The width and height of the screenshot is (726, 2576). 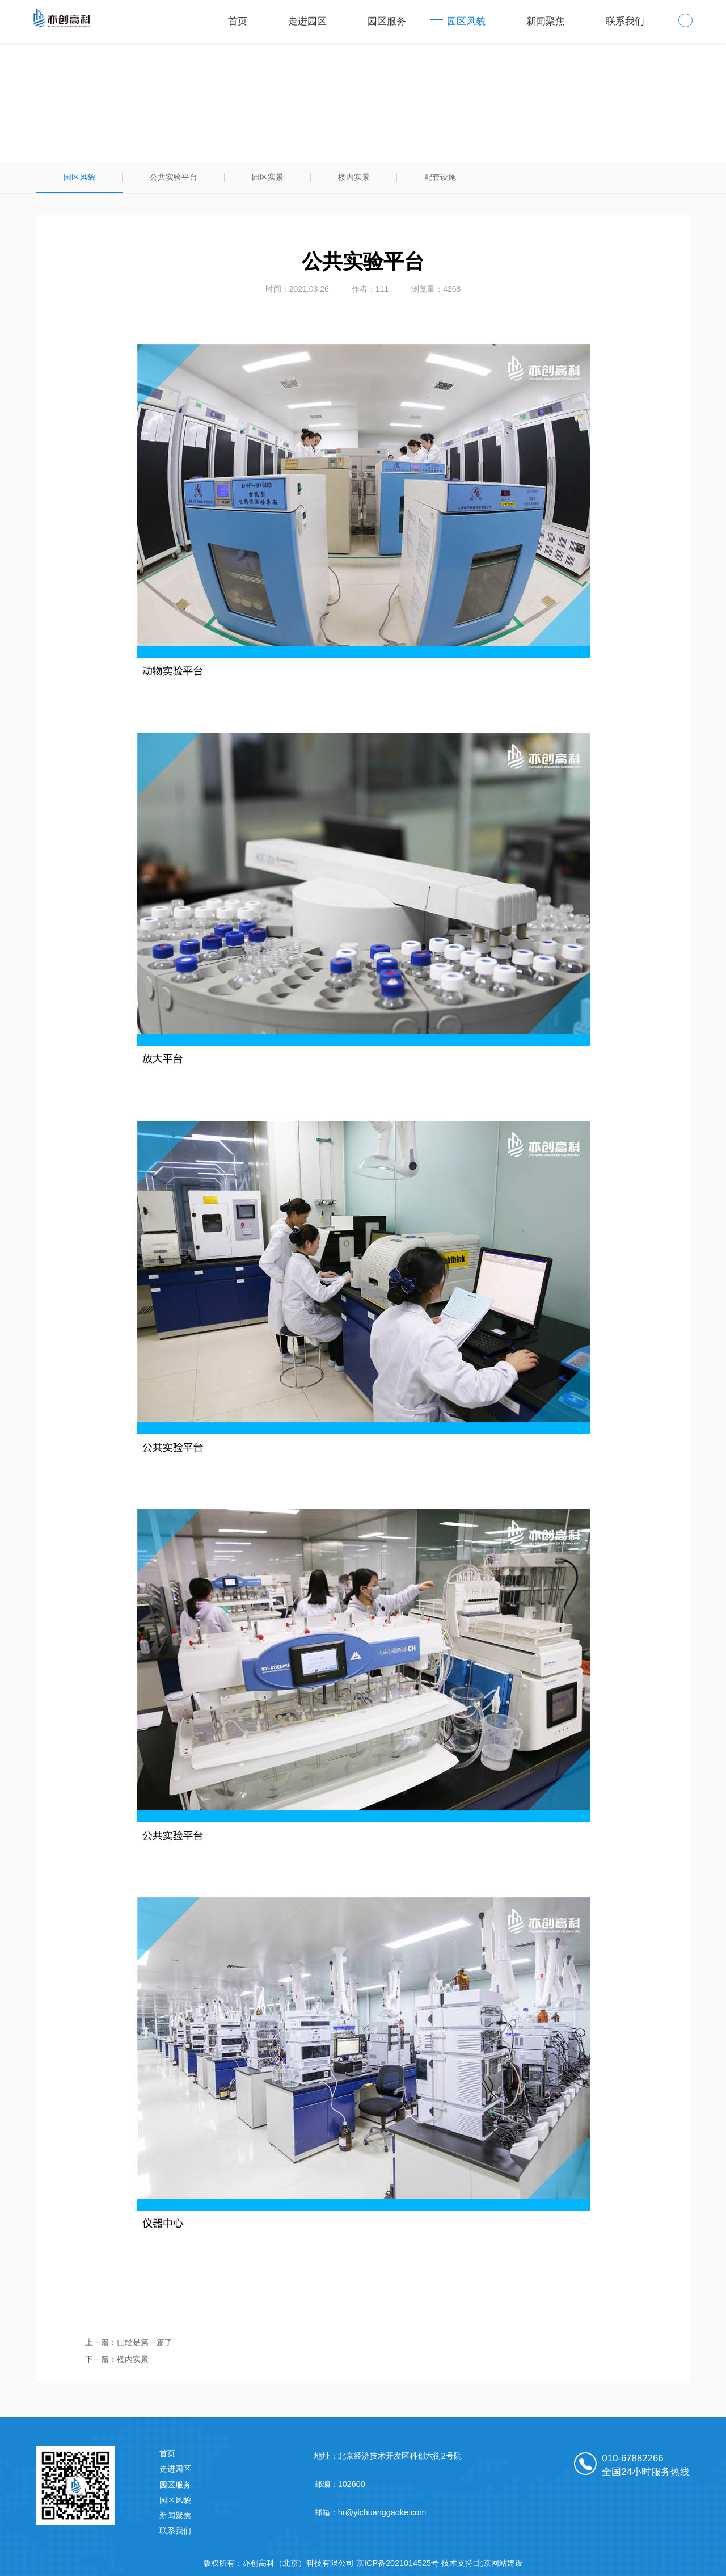 What do you see at coordinates (354, 177) in the screenshot?
I see `楼内实景` at bounding box center [354, 177].